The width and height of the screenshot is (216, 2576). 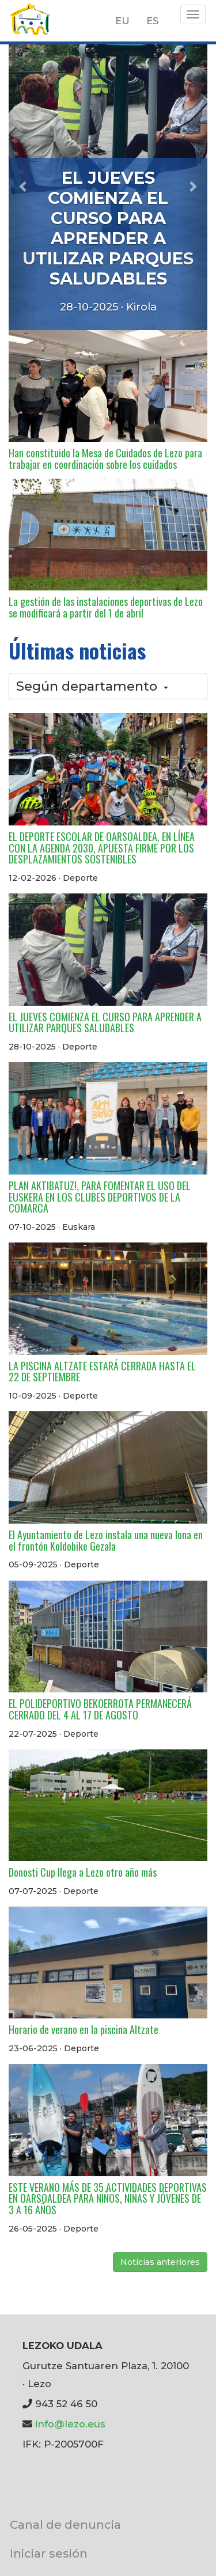 What do you see at coordinates (83, 1872) in the screenshot?
I see `Donosti Cup llega a Lezo otro año más` at bounding box center [83, 1872].